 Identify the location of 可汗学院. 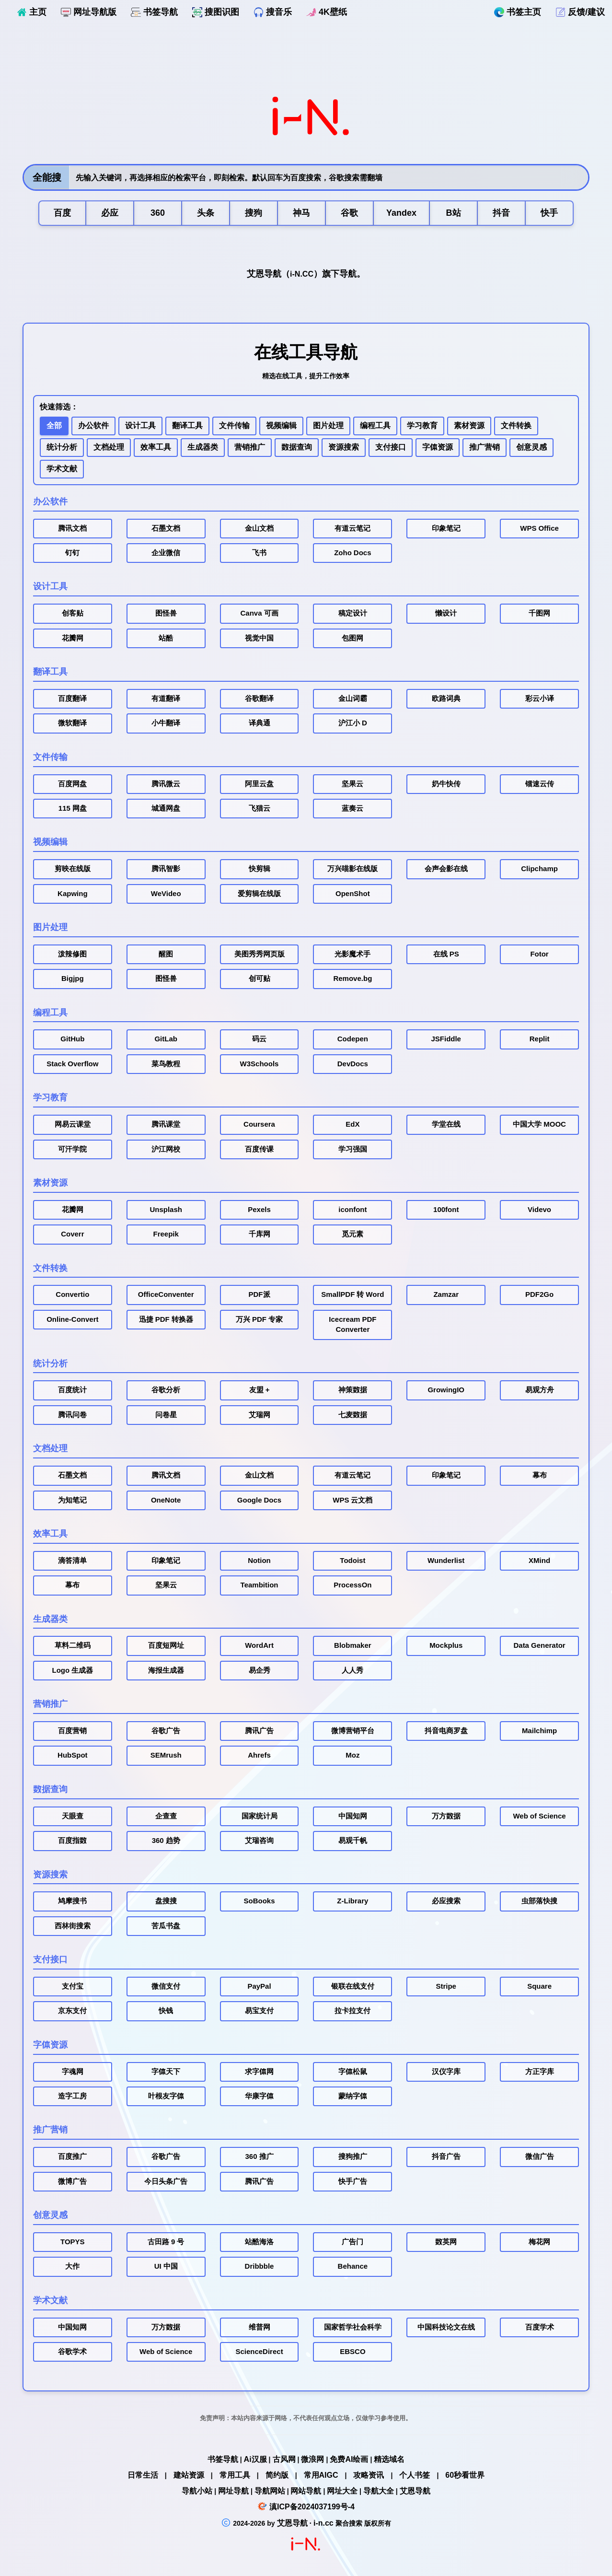
(72, 1149).